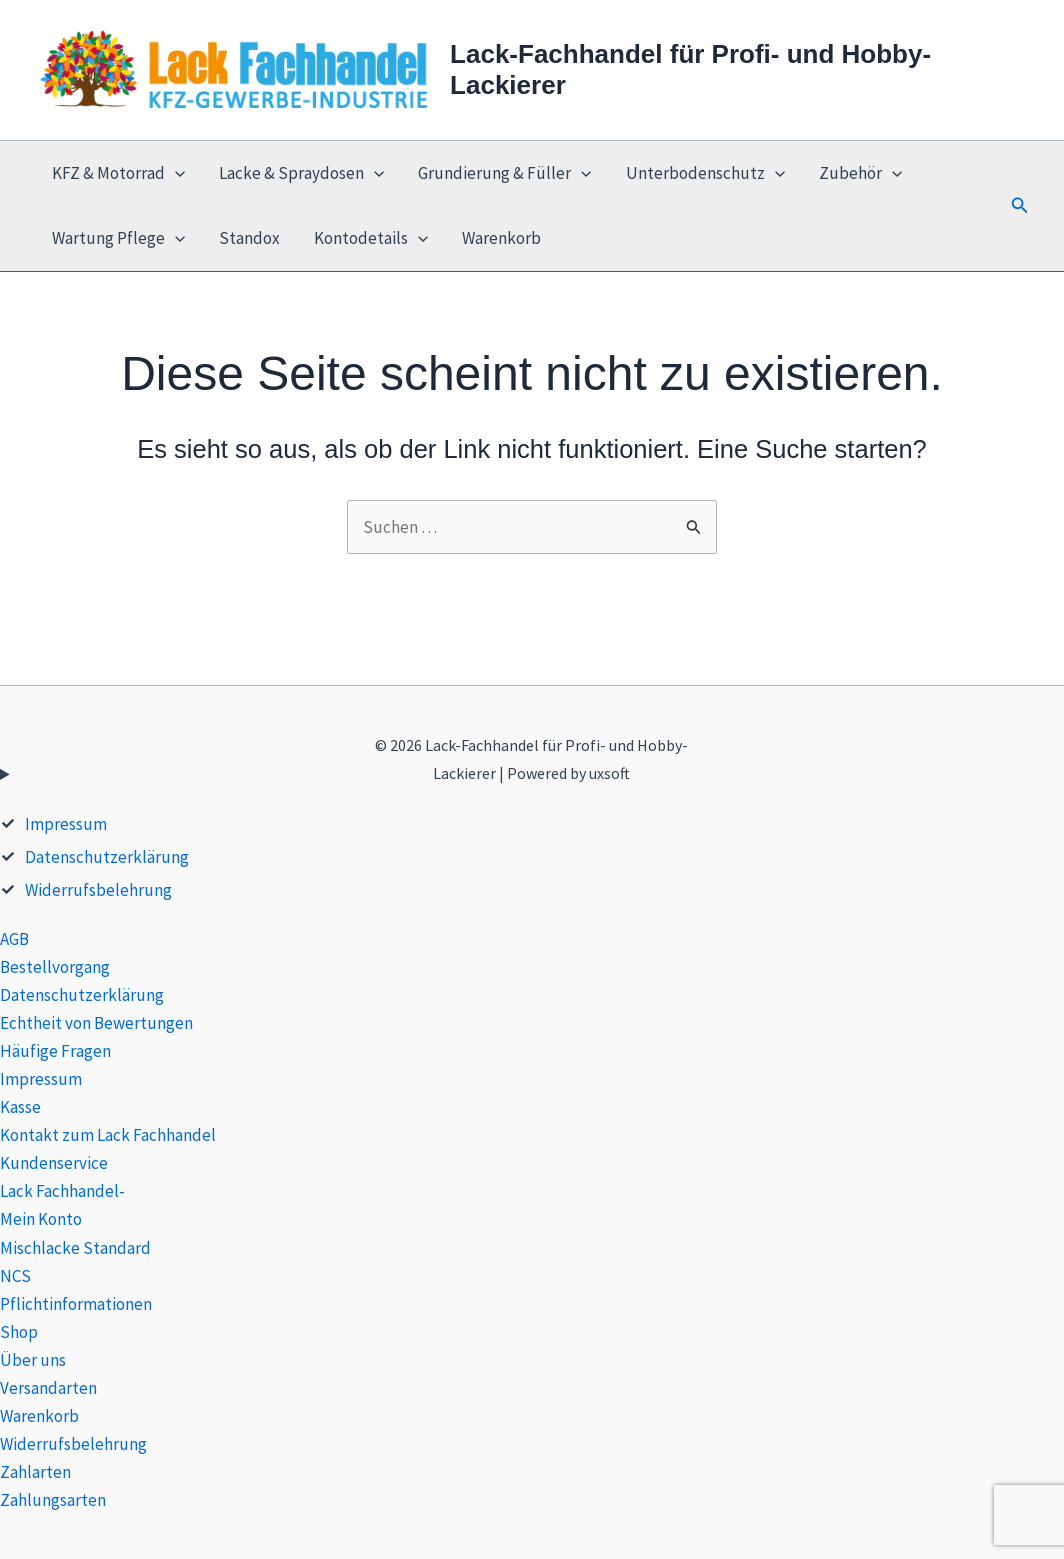 The width and height of the screenshot is (1064, 1559). Describe the element at coordinates (860, 173) in the screenshot. I see `Zubehör` at that location.